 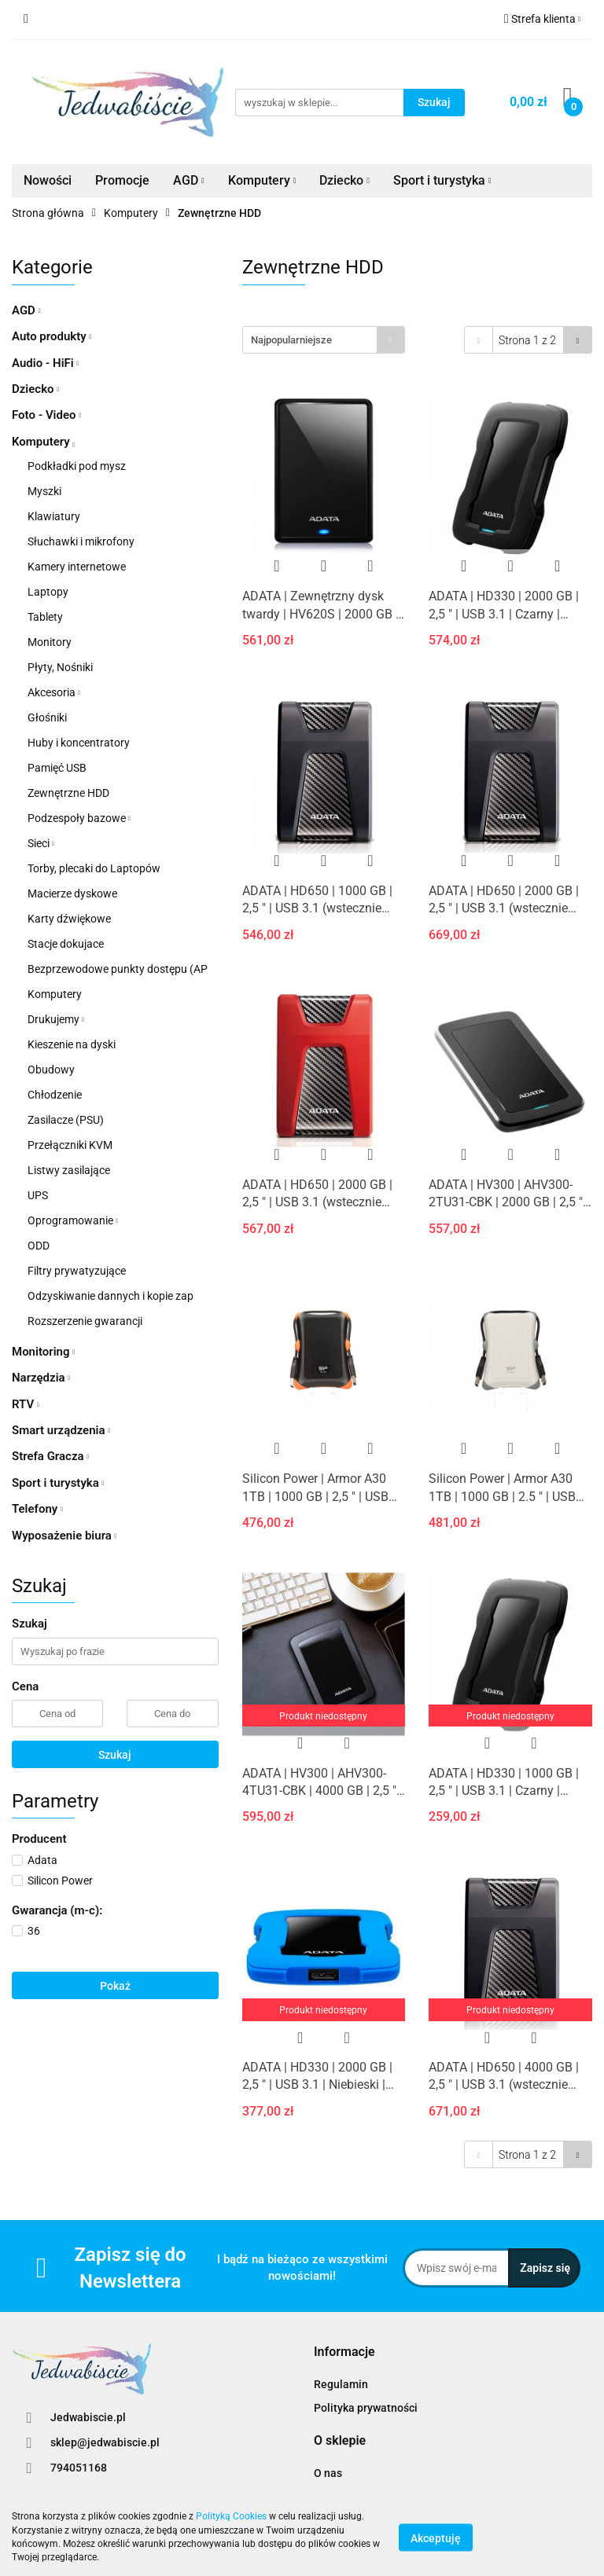 I want to click on Sieci, so click(x=41, y=843).